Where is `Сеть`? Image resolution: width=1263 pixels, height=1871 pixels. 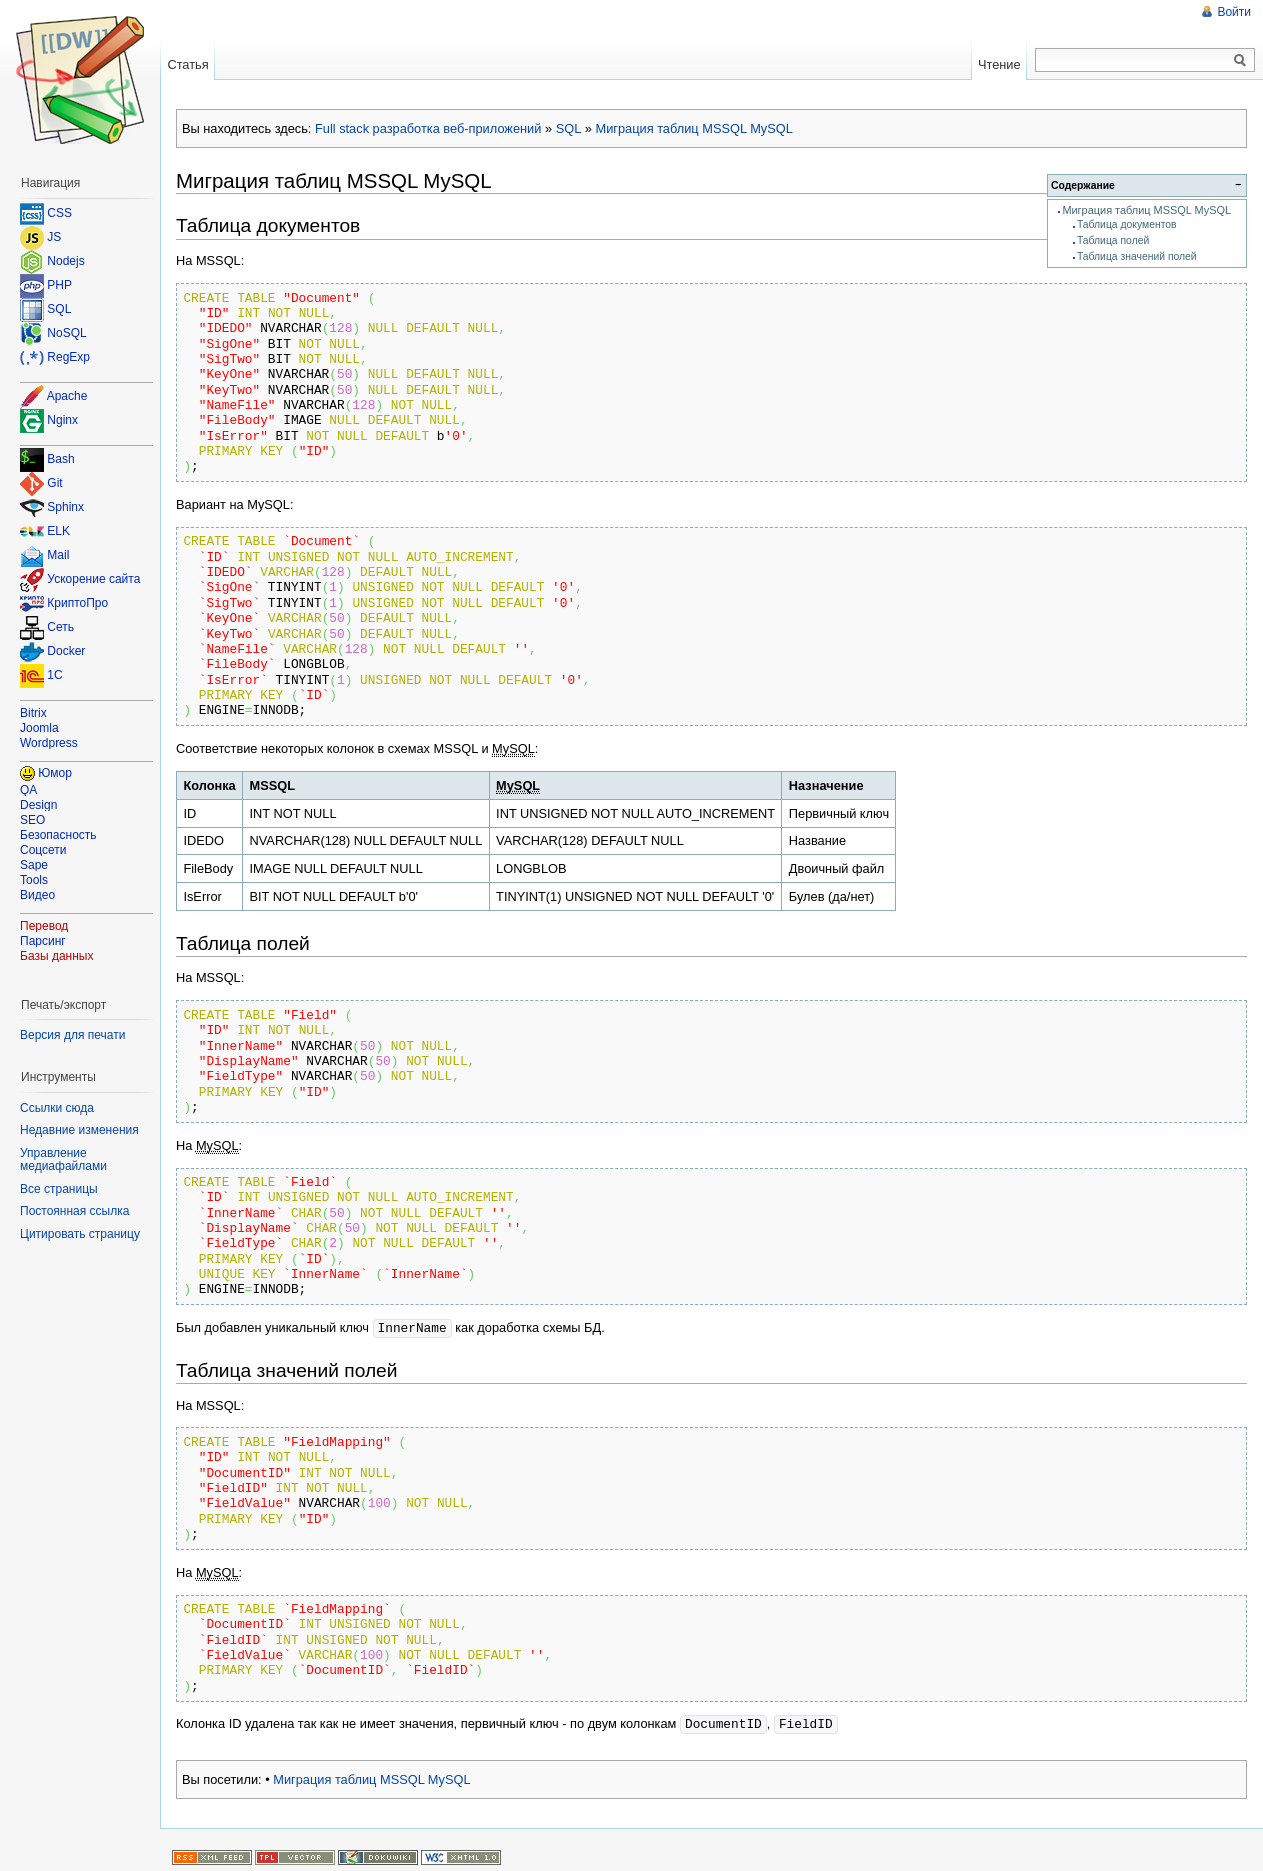
Сеть is located at coordinates (60, 628).